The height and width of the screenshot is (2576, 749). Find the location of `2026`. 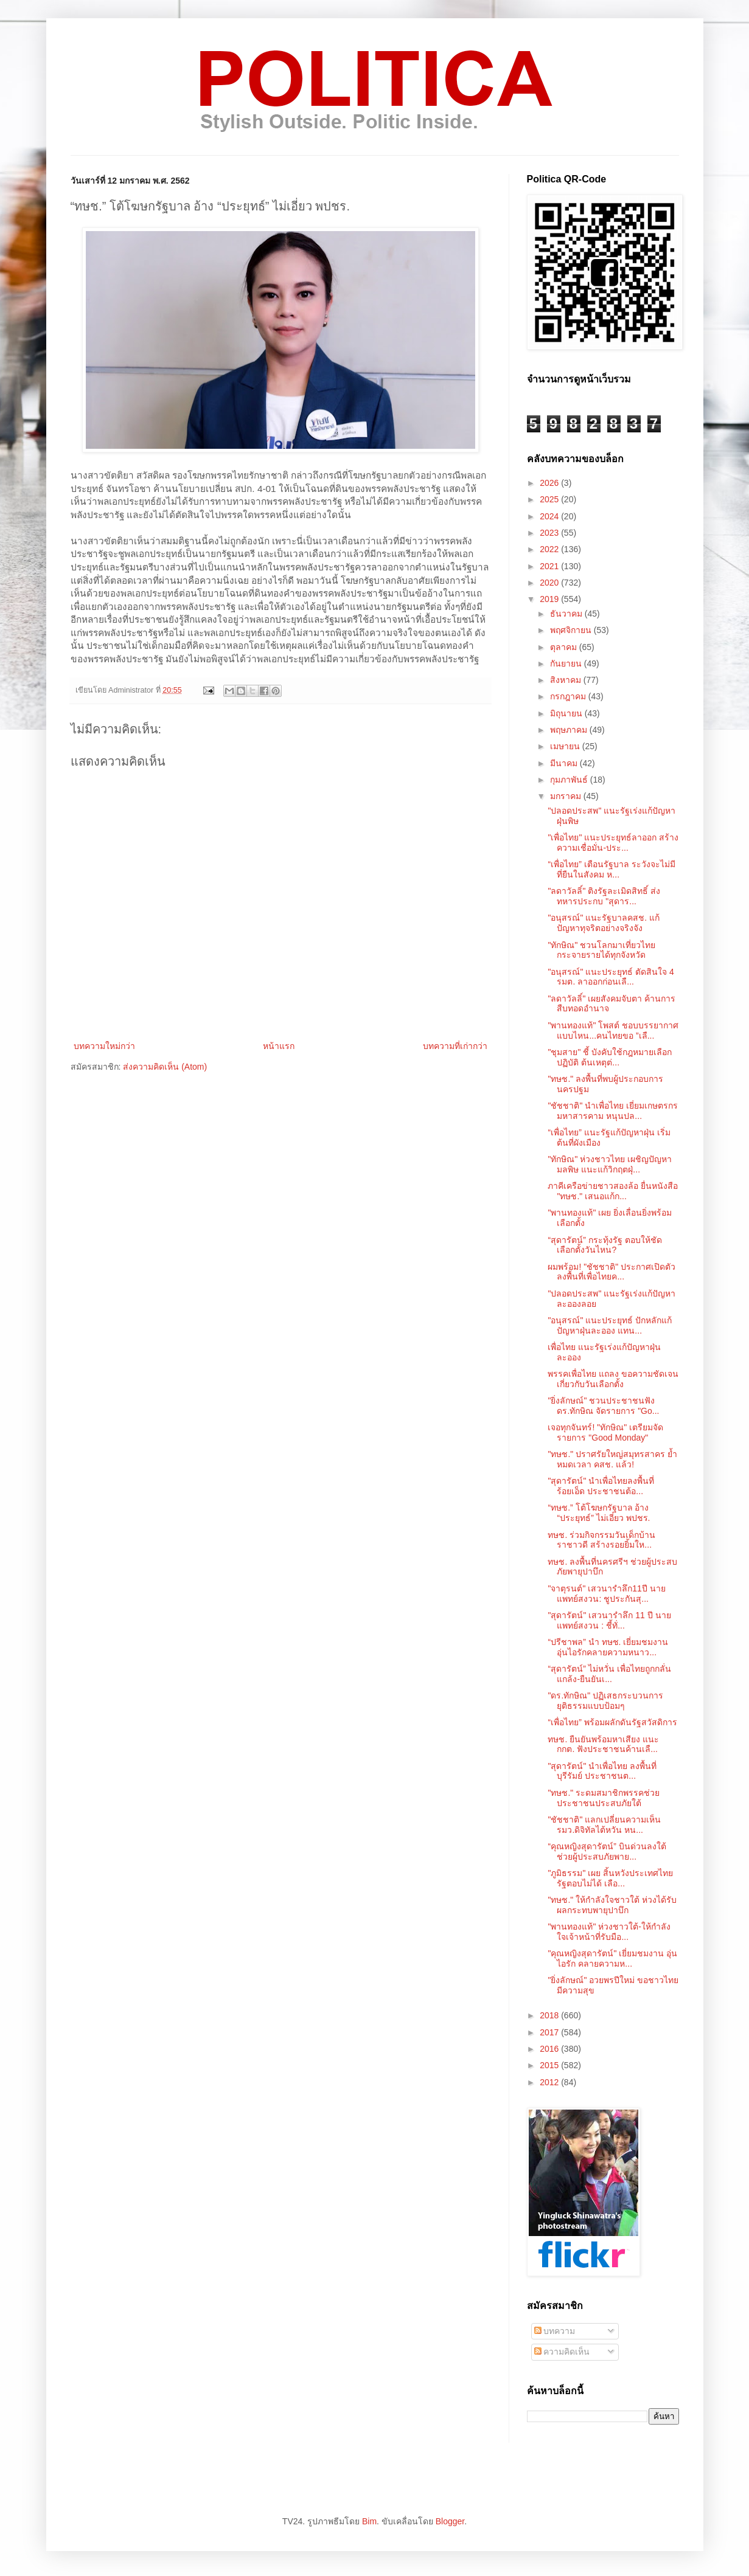

2026 is located at coordinates (550, 483).